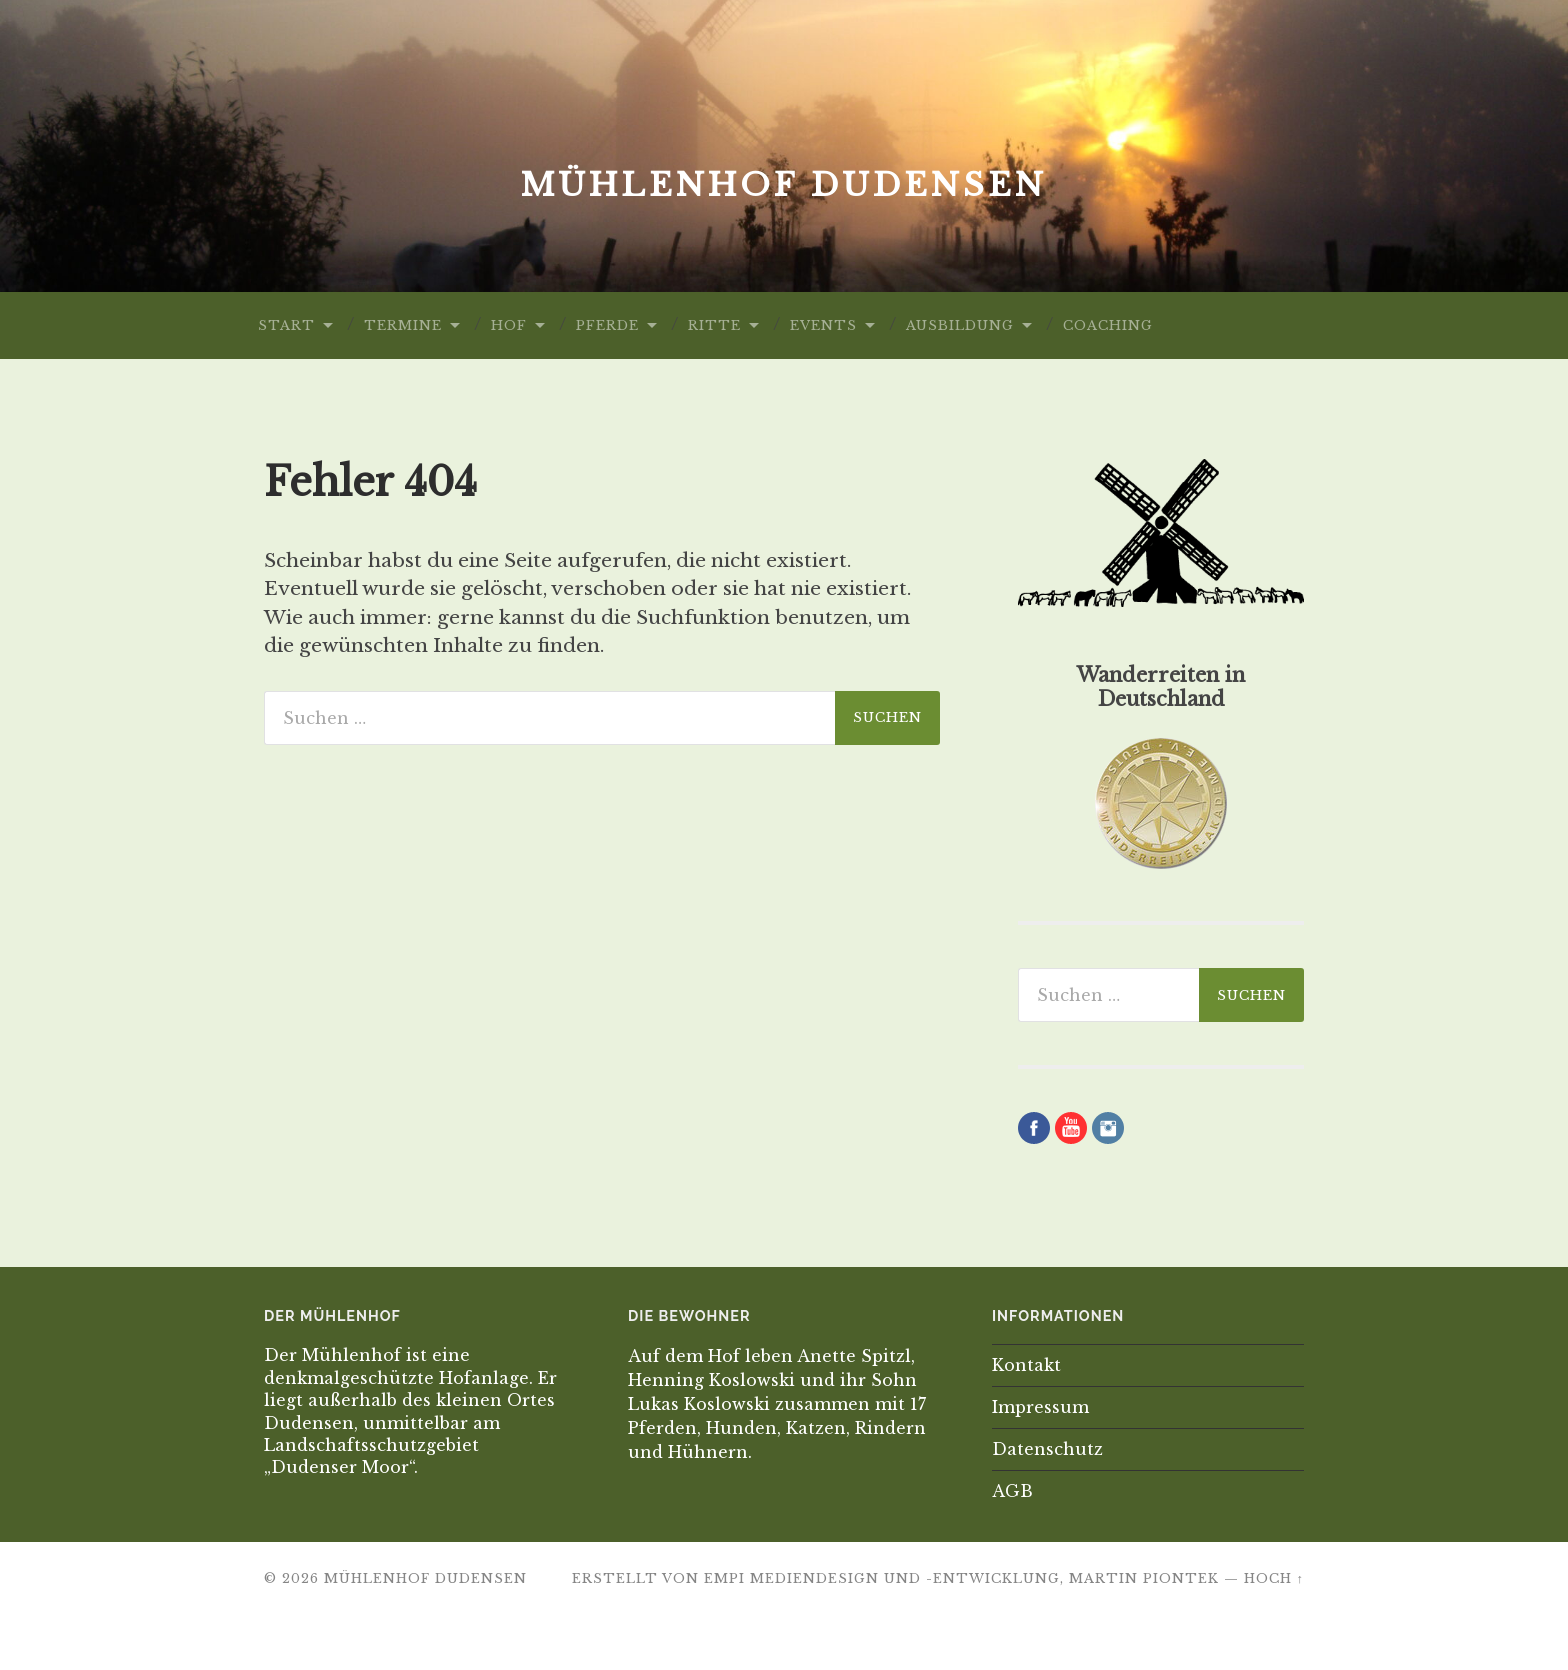 The image size is (1568, 1670). I want to click on EMPI Mediendesign und -Entwicklung, Martin Piontek, so click(961, 1578).